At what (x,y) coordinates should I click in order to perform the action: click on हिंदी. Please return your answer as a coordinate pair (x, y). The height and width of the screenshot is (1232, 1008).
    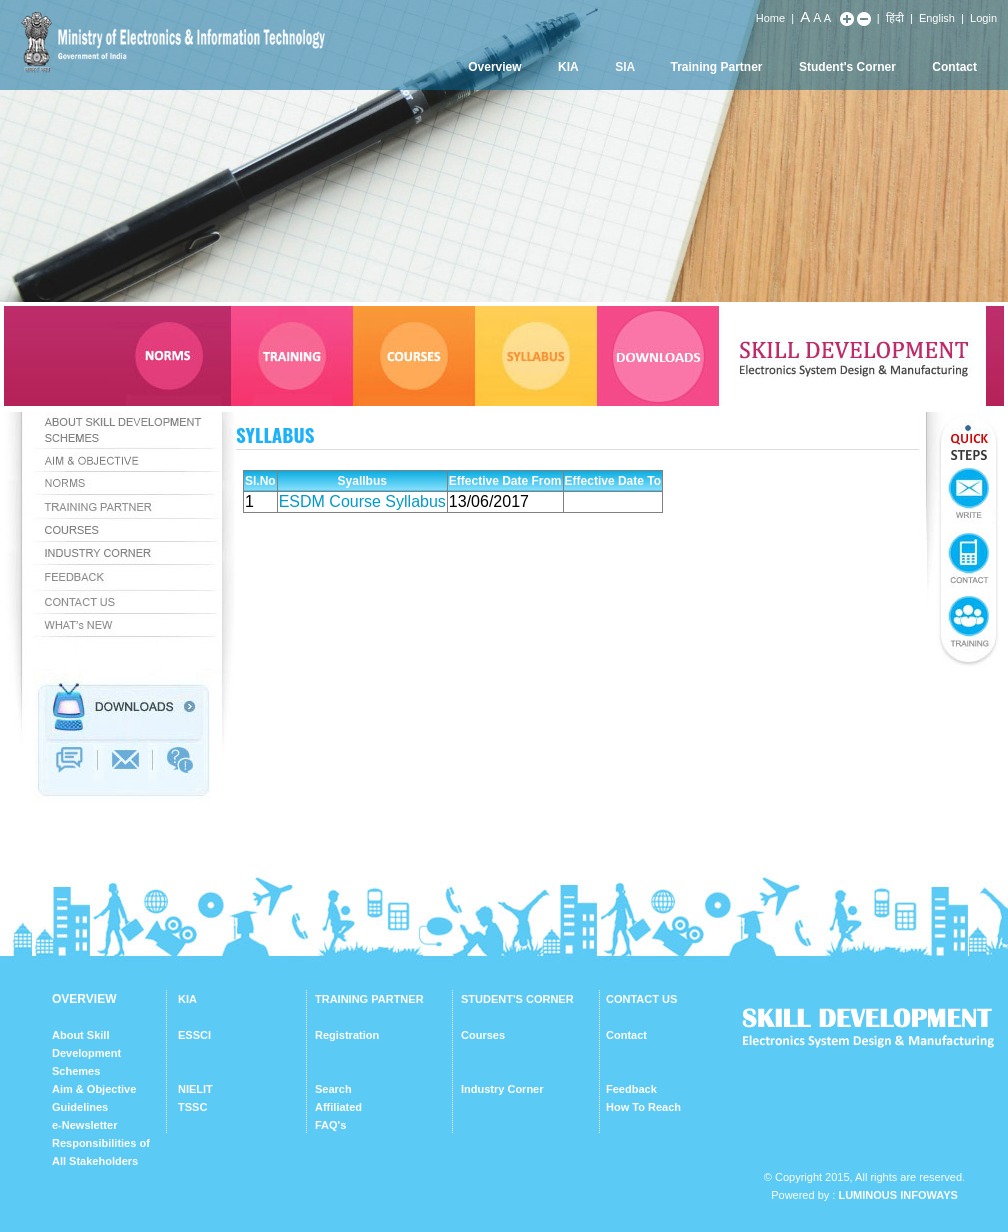
    Looking at the image, I should click on (895, 18).